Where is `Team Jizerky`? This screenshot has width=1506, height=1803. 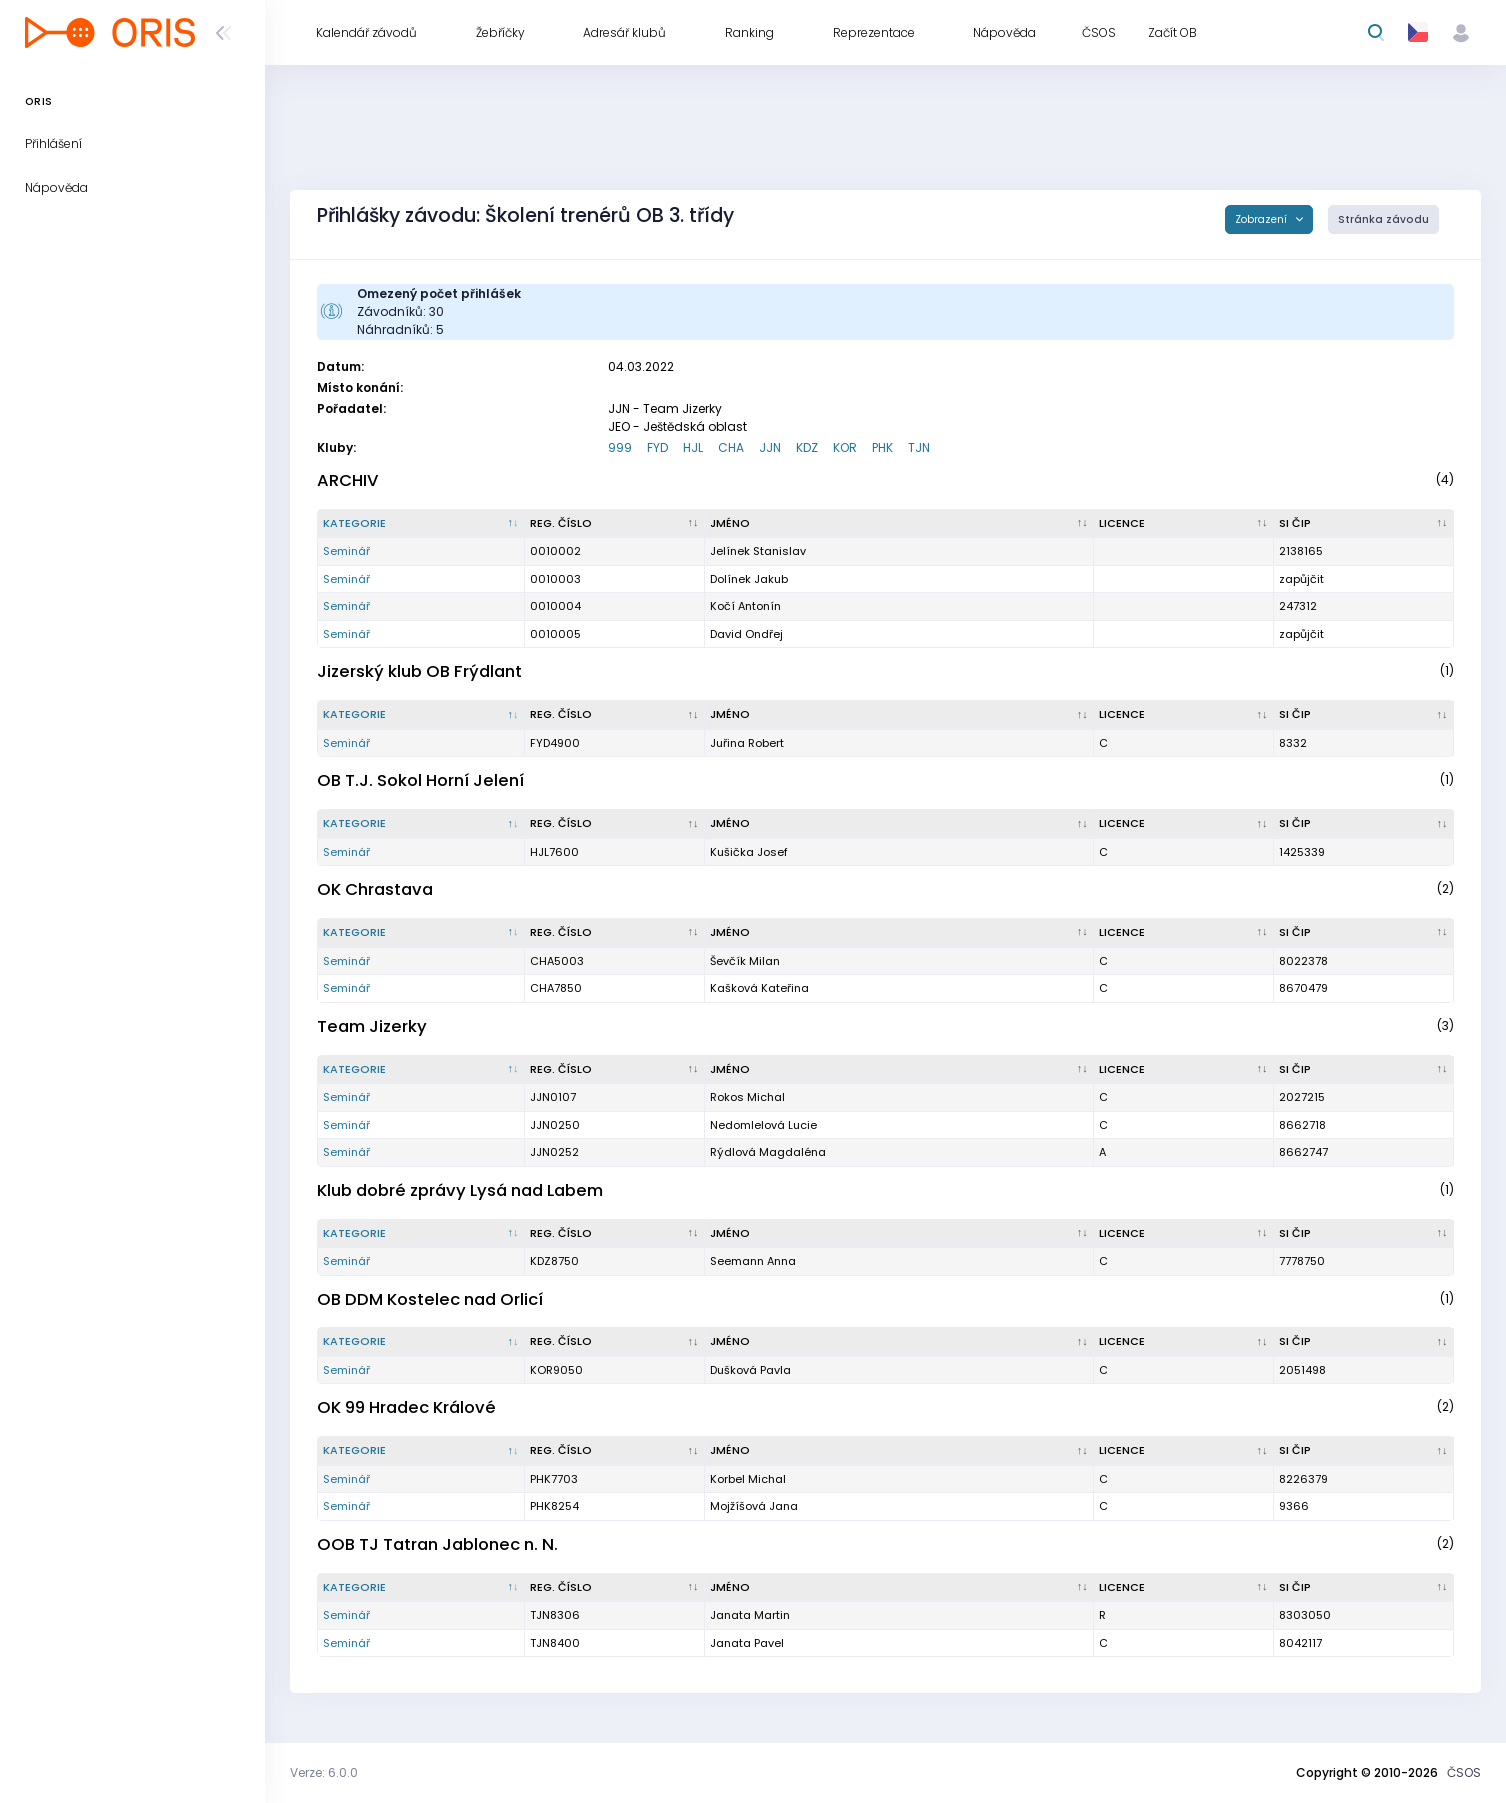
Team Jizerky is located at coordinates (372, 1026).